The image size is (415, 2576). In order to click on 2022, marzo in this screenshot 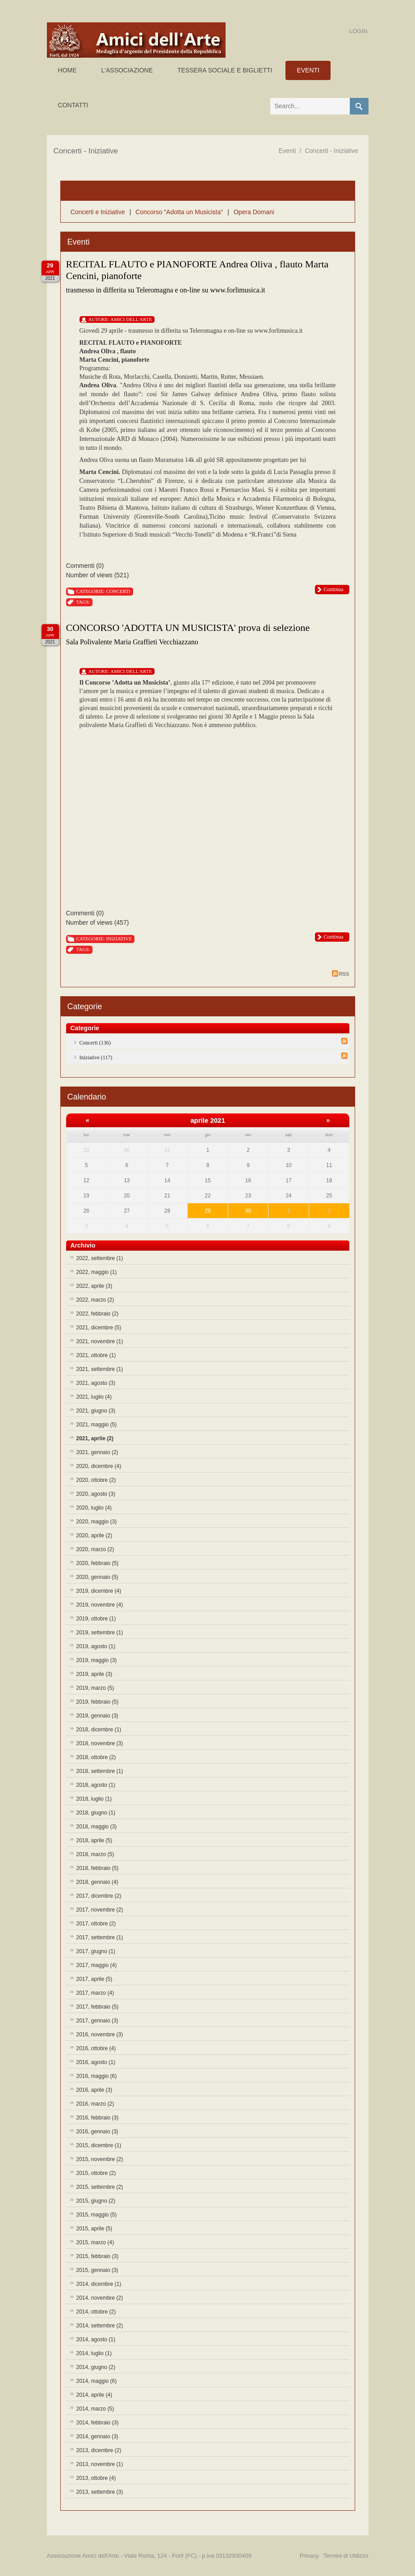, I will do `click(95, 1300)`.